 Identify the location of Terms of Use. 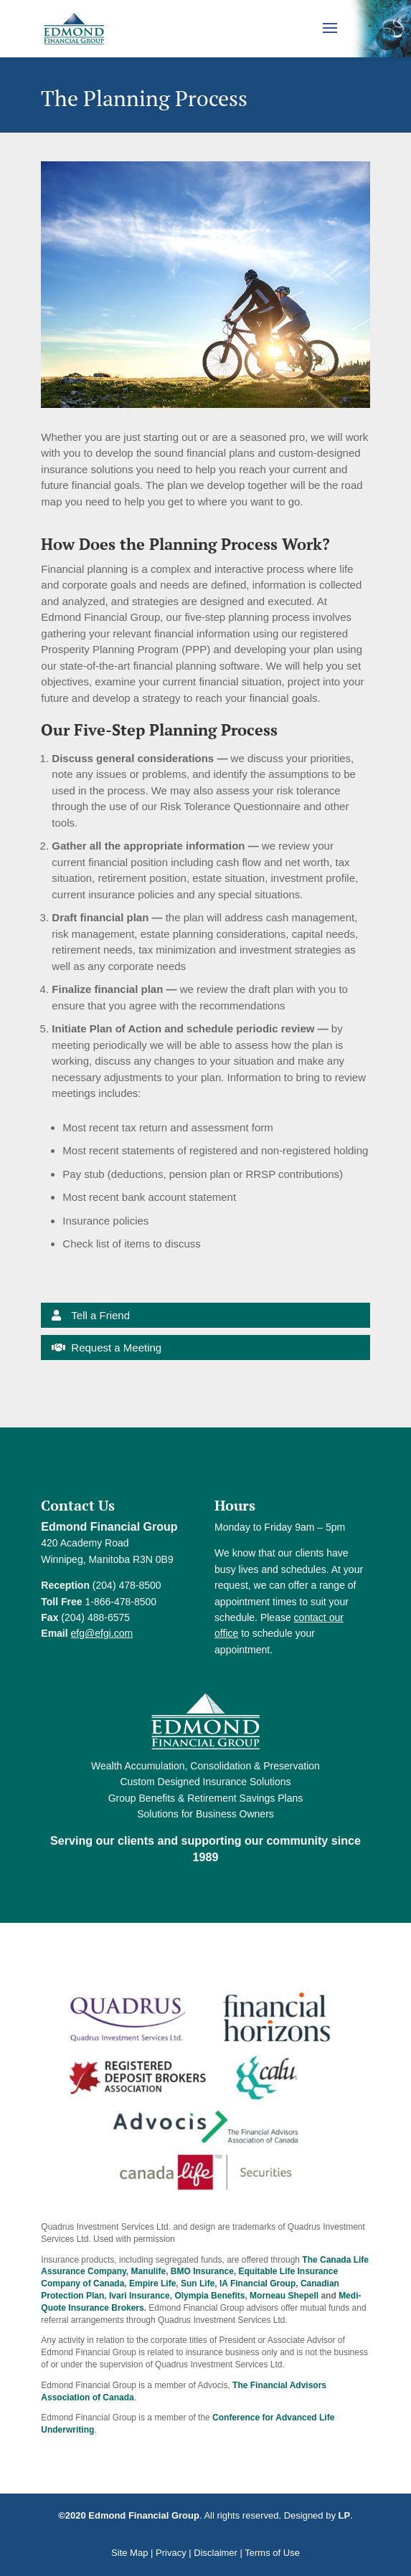
(272, 2552).